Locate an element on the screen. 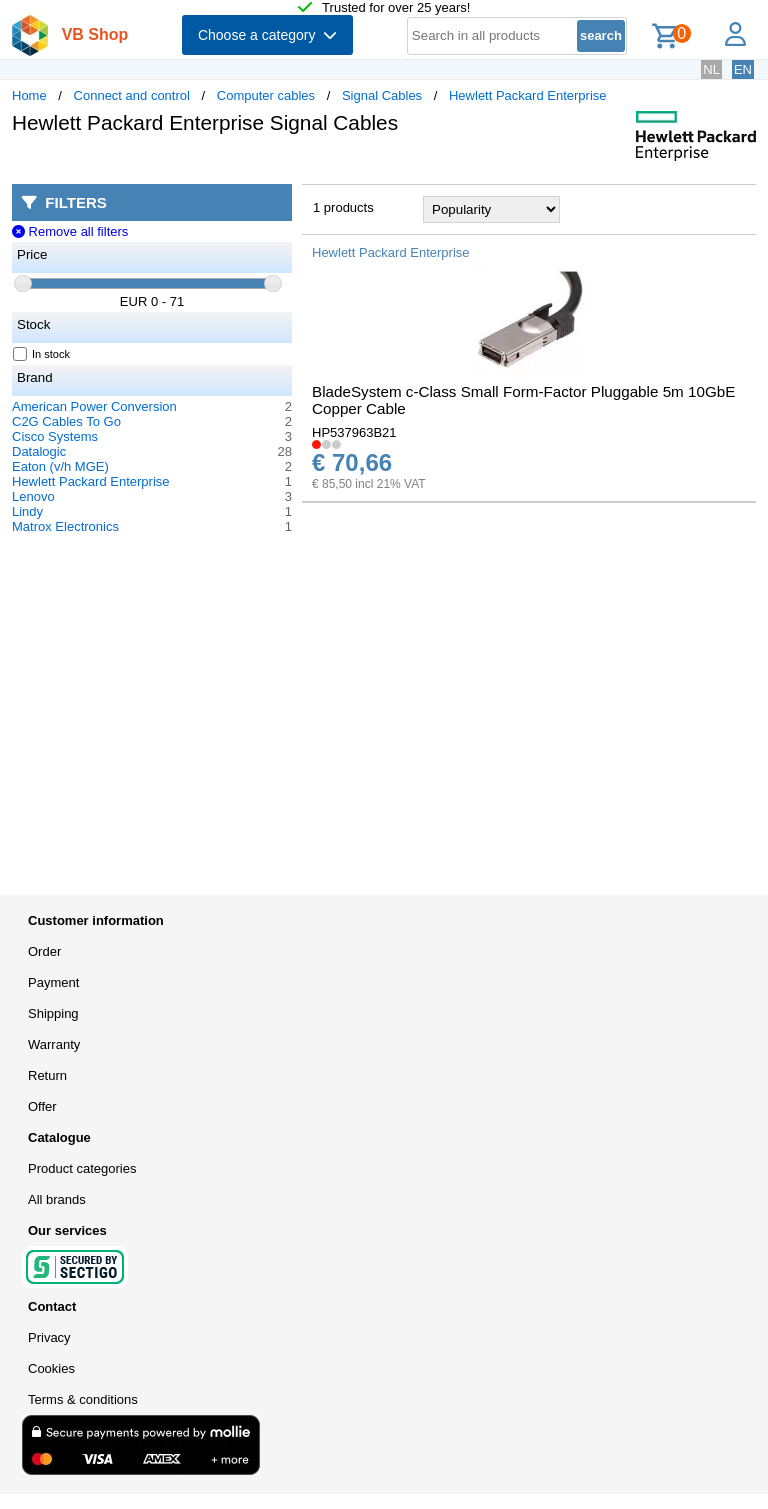 The image size is (768, 1509). Product categories is located at coordinates (82, 1168).